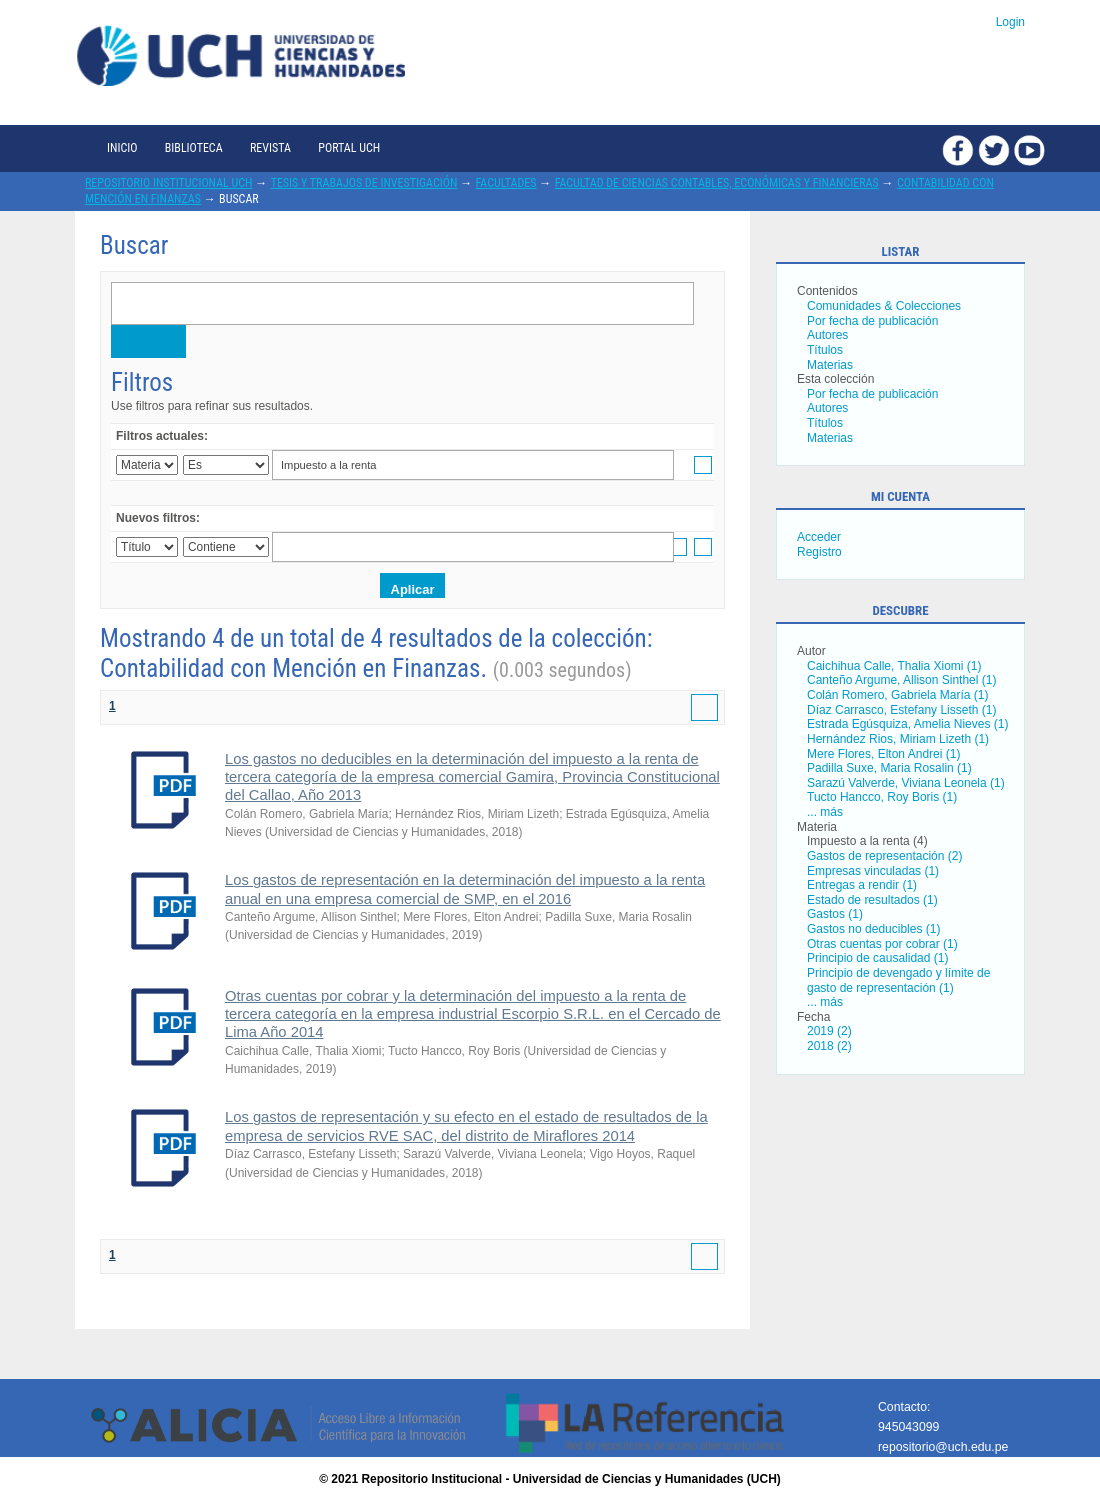  What do you see at coordinates (882, 944) in the screenshot?
I see `Otras cuentas por cobrar (1)` at bounding box center [882, 944].